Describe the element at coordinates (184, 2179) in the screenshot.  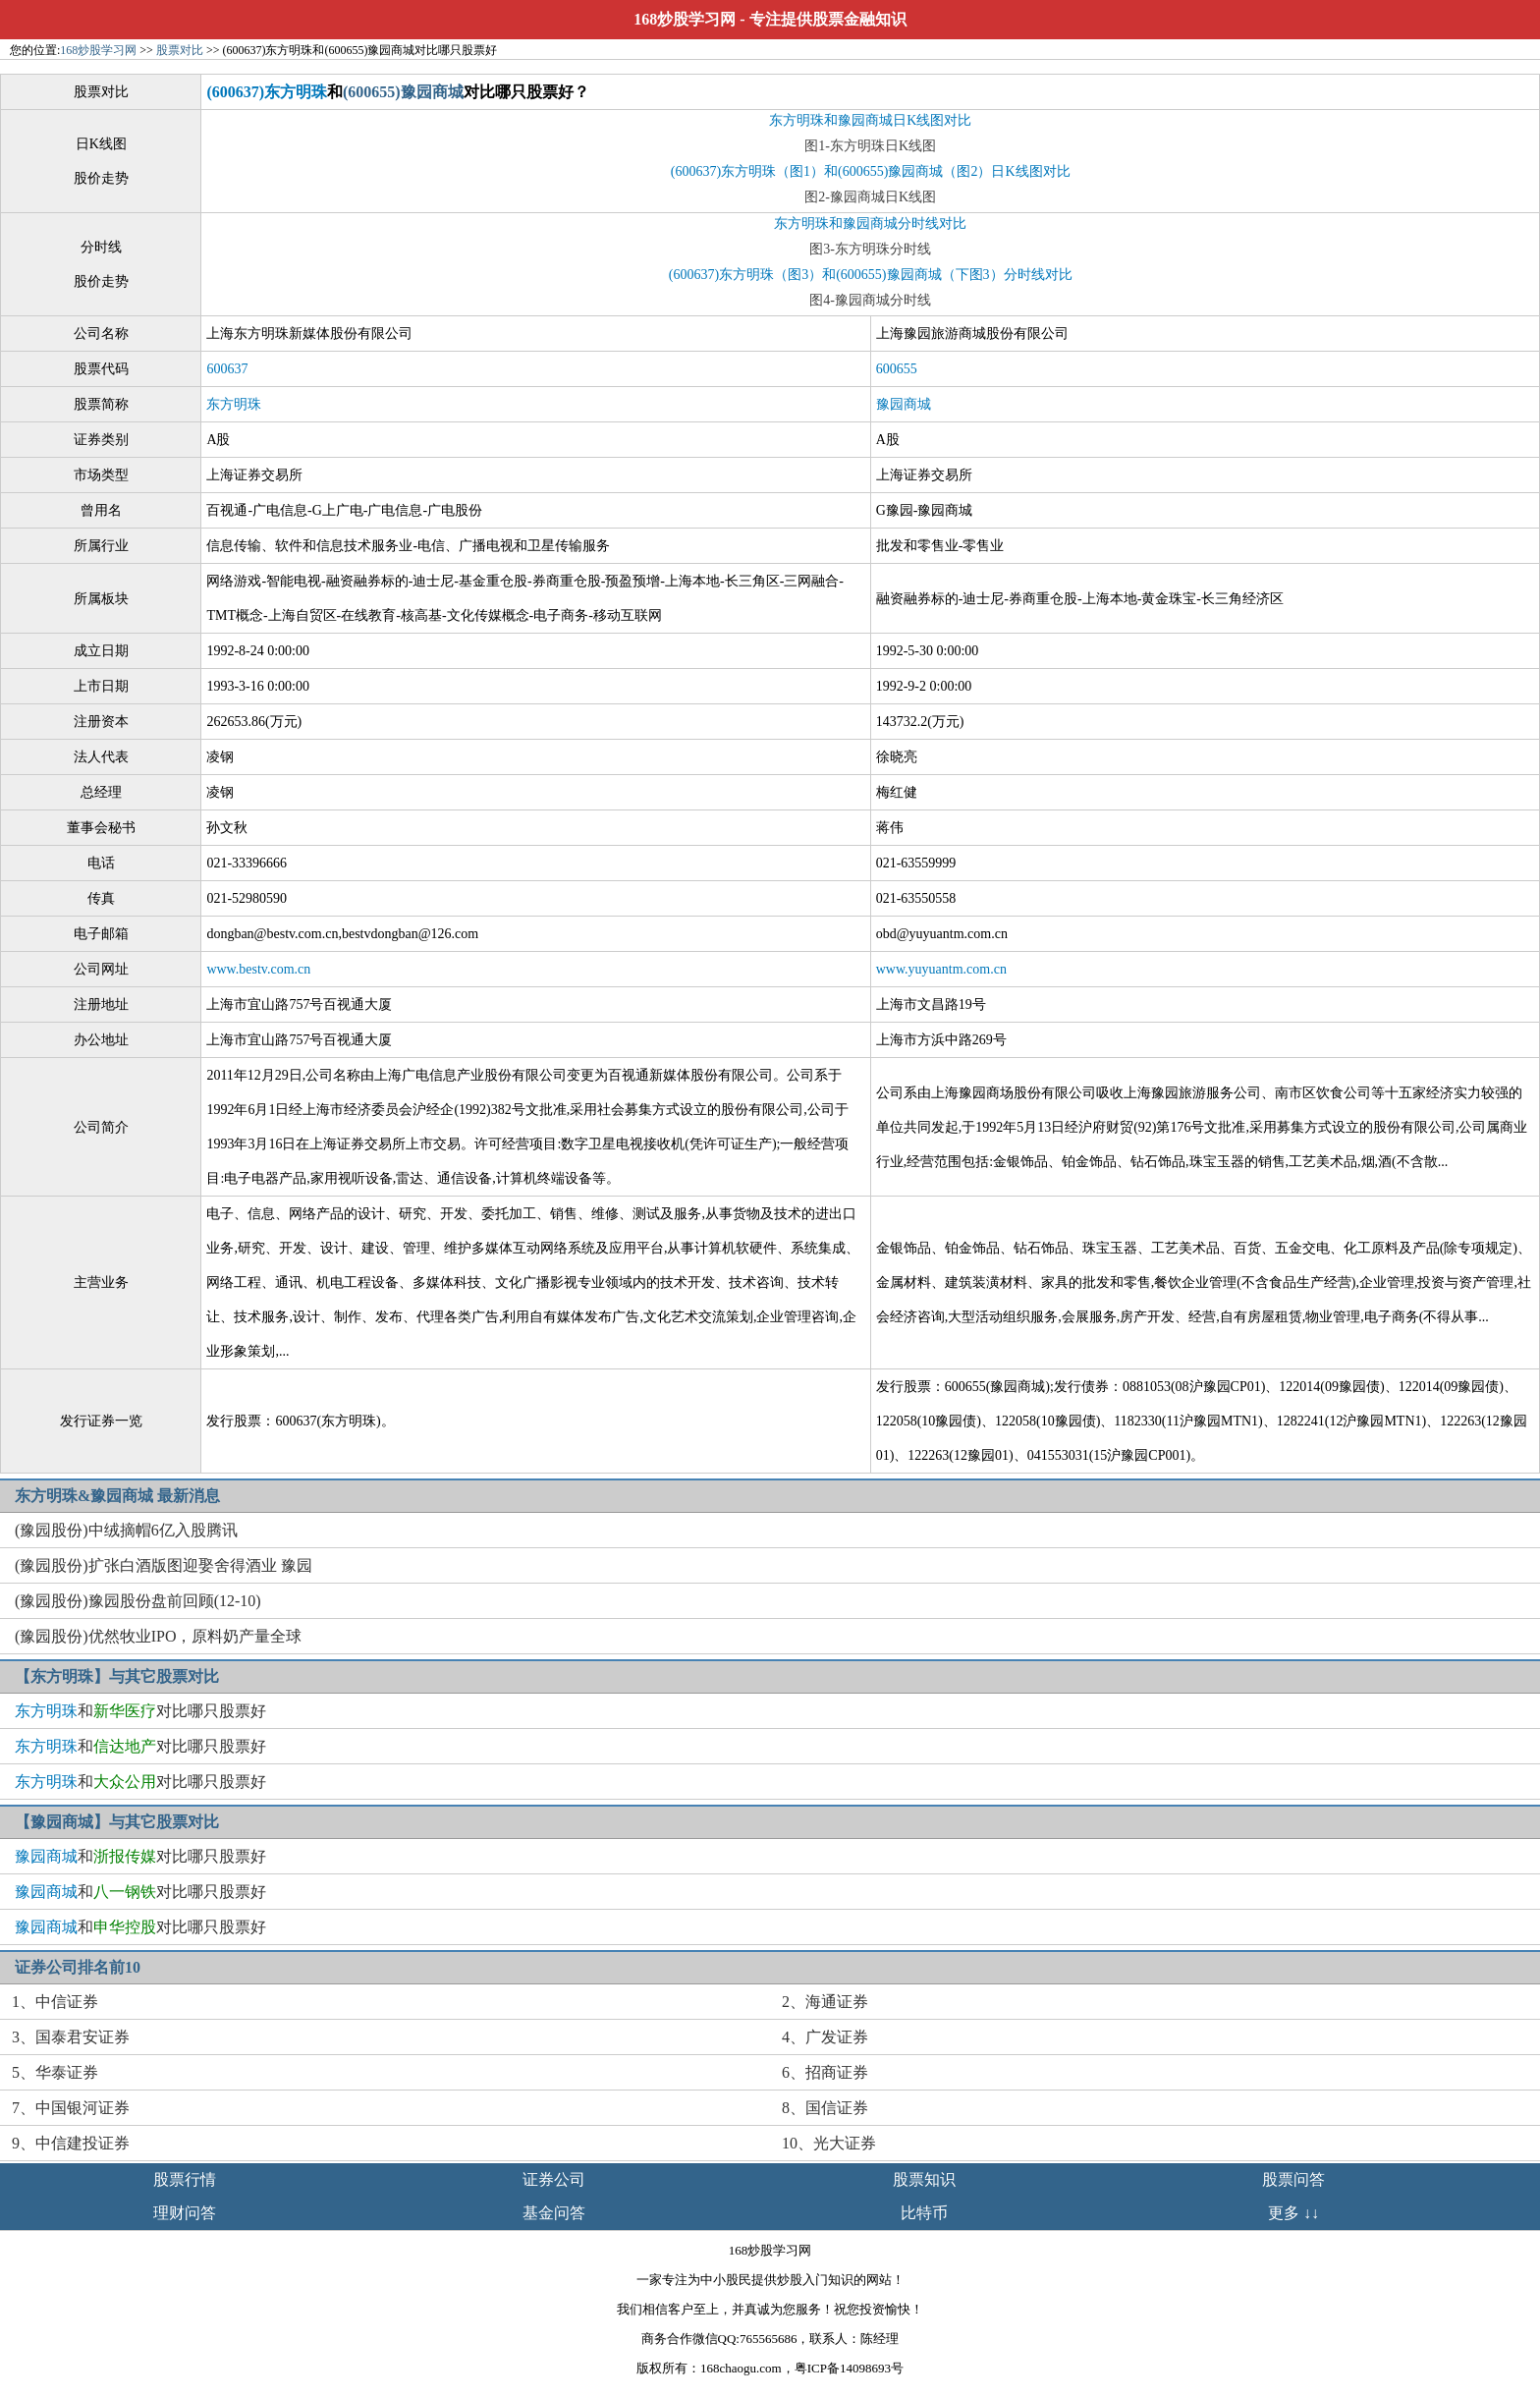
I see `股票行情` at that location.